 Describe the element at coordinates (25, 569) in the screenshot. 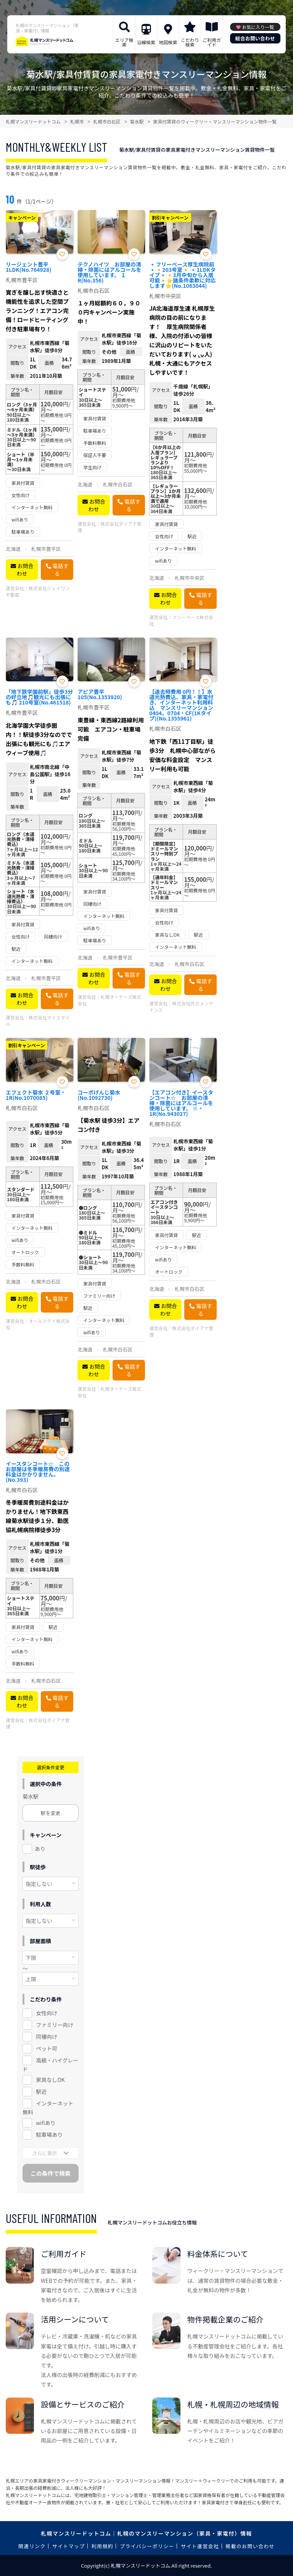

I see `お問合わせ` at that location.